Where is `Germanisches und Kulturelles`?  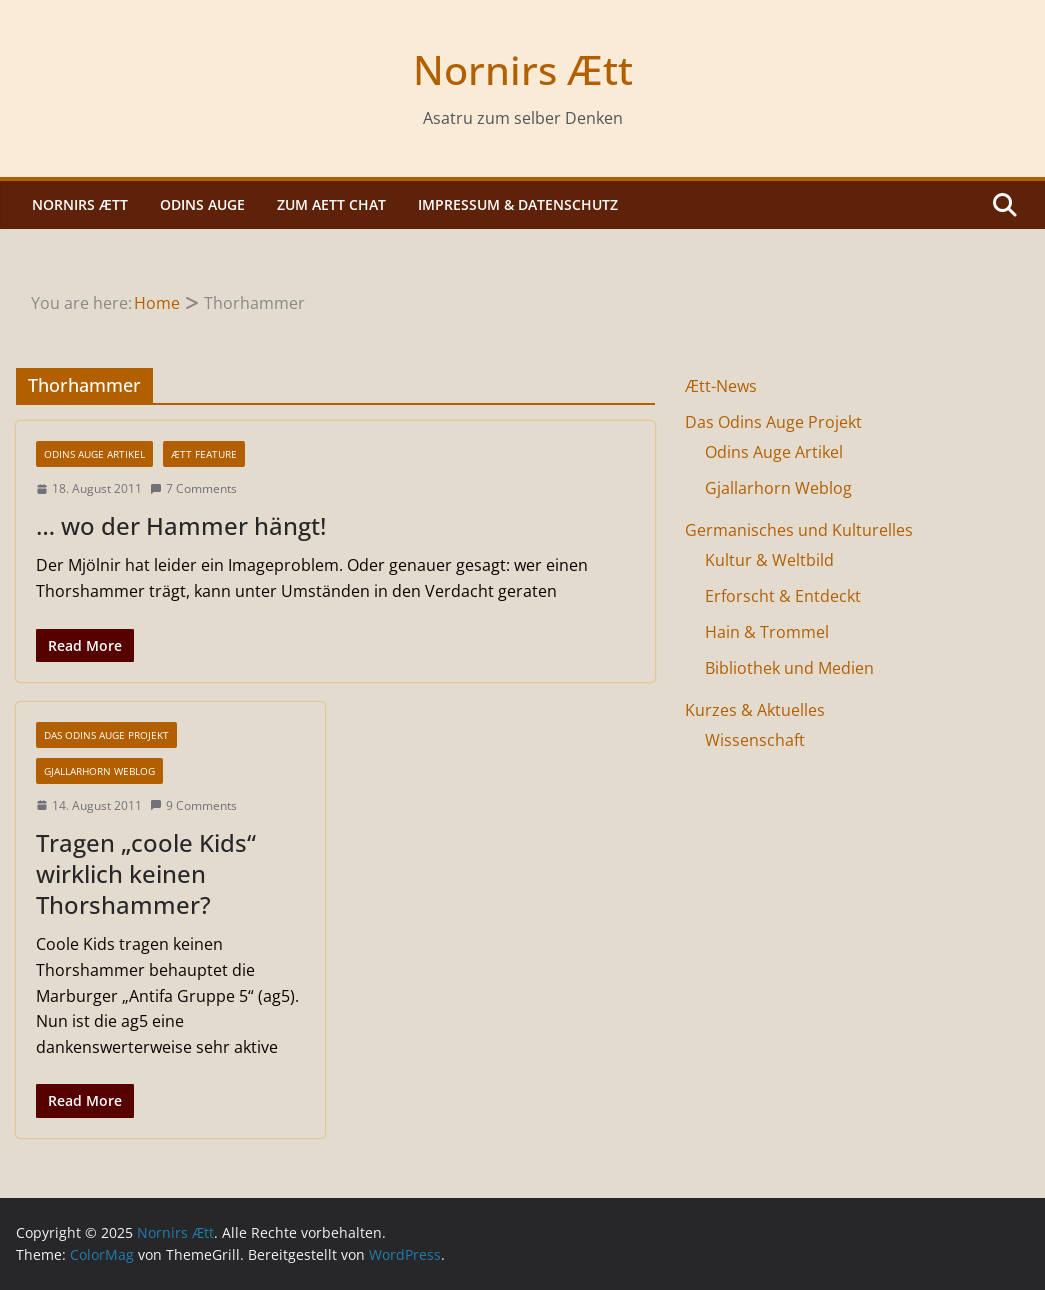 Germanisches und Kulturelles is located at coordinates (799, 530).